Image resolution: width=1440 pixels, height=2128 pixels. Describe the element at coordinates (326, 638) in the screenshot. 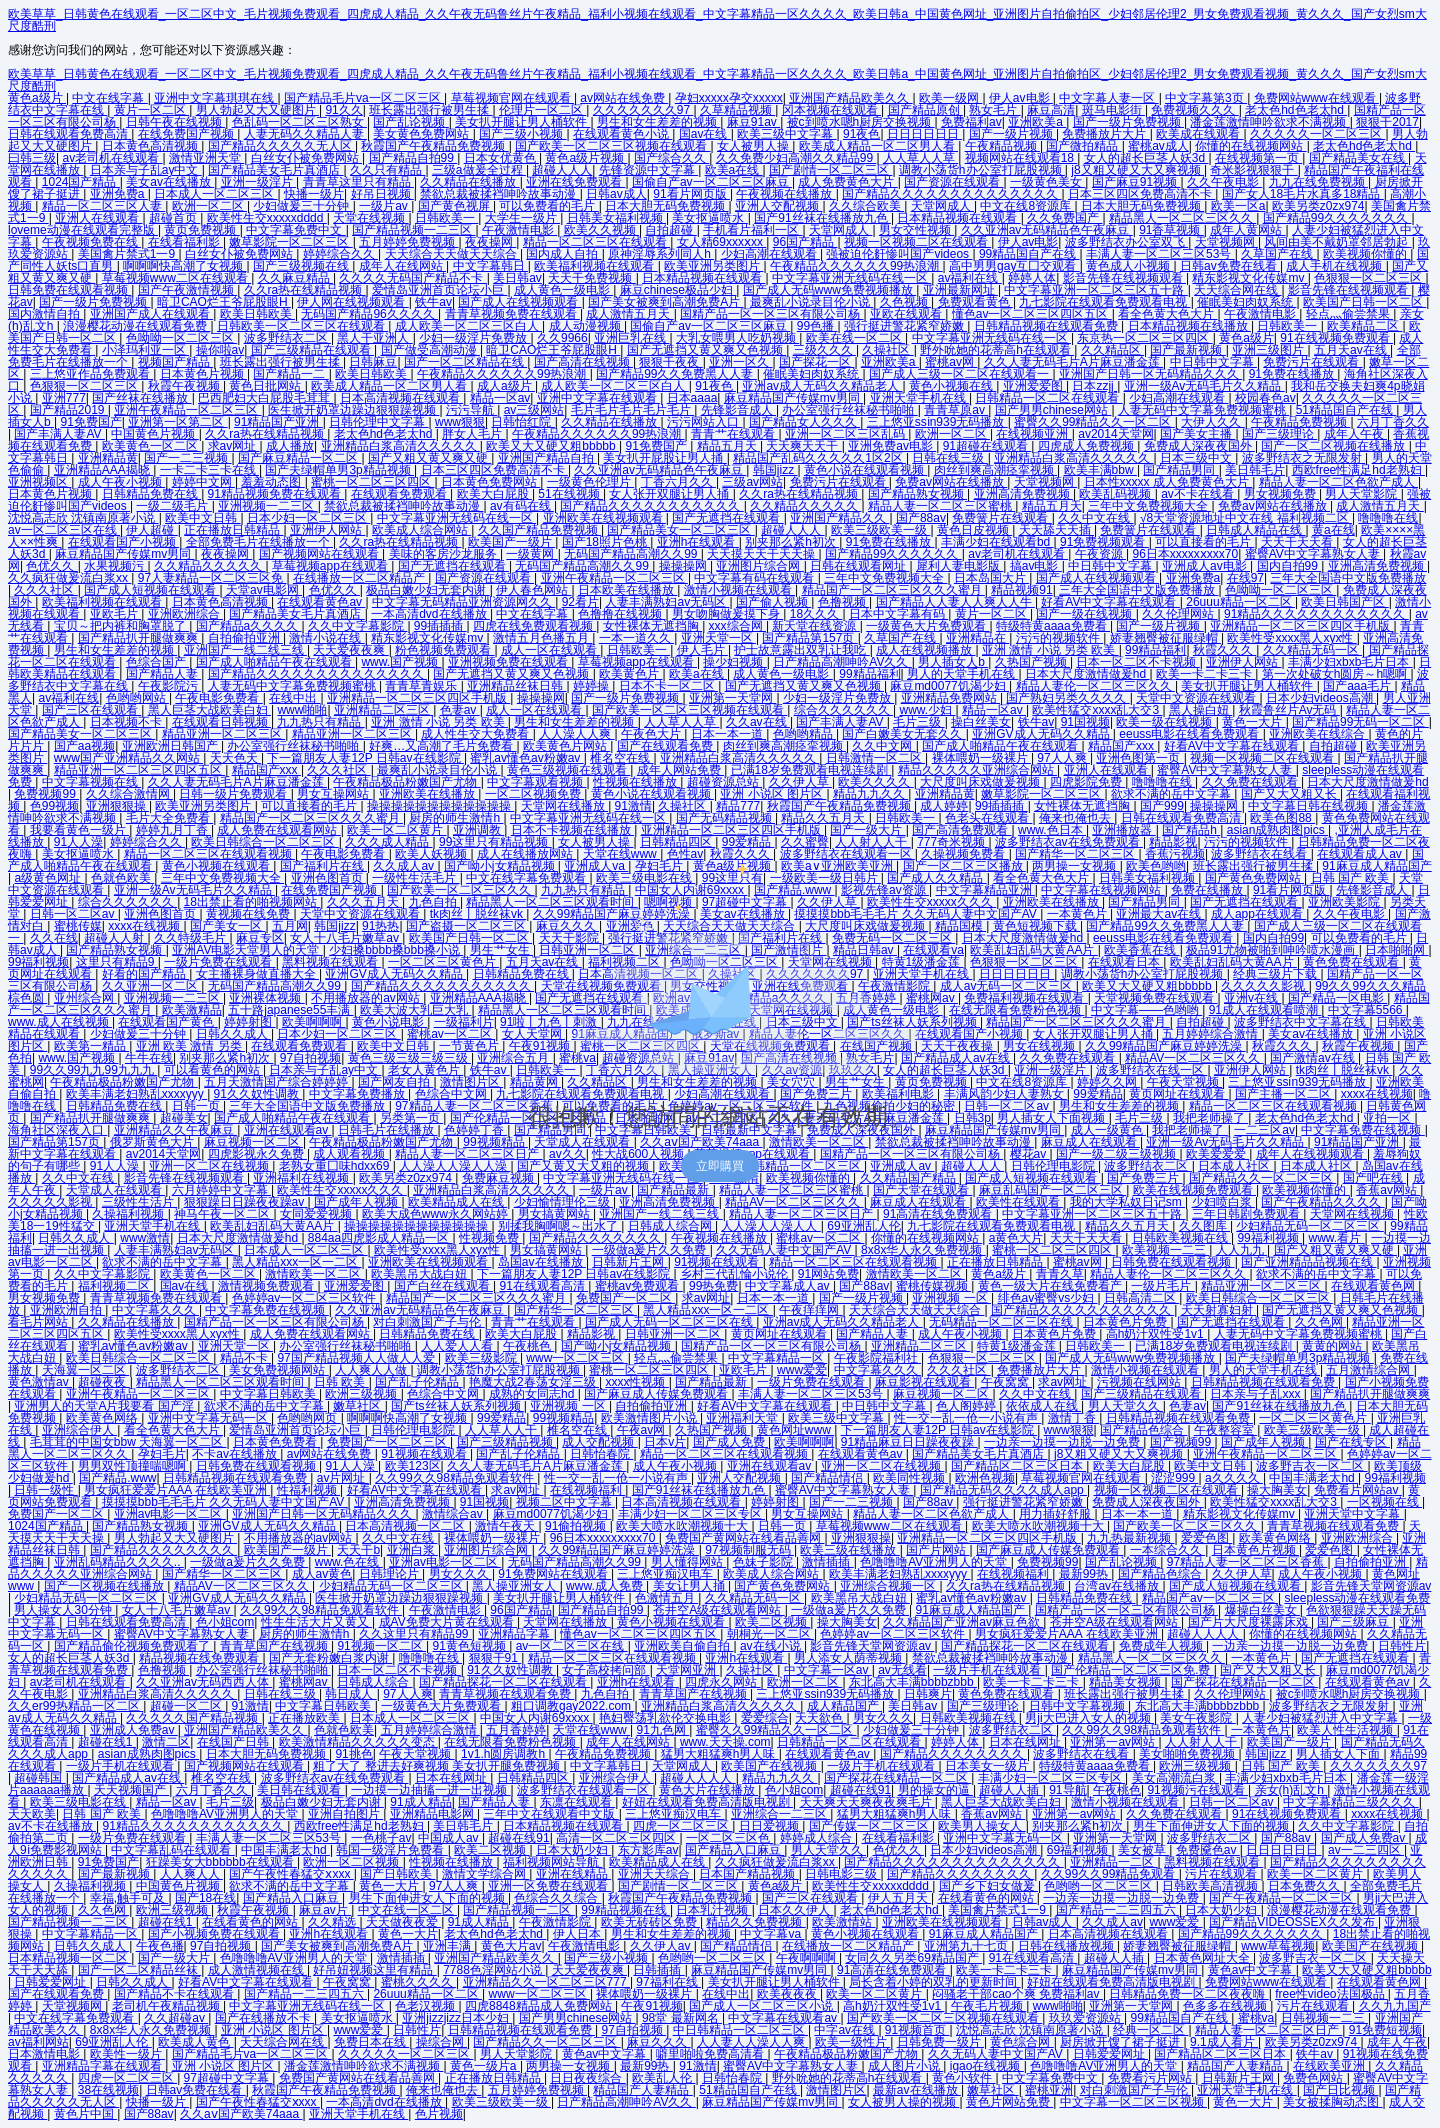

I see `激情小说在线` at that location.